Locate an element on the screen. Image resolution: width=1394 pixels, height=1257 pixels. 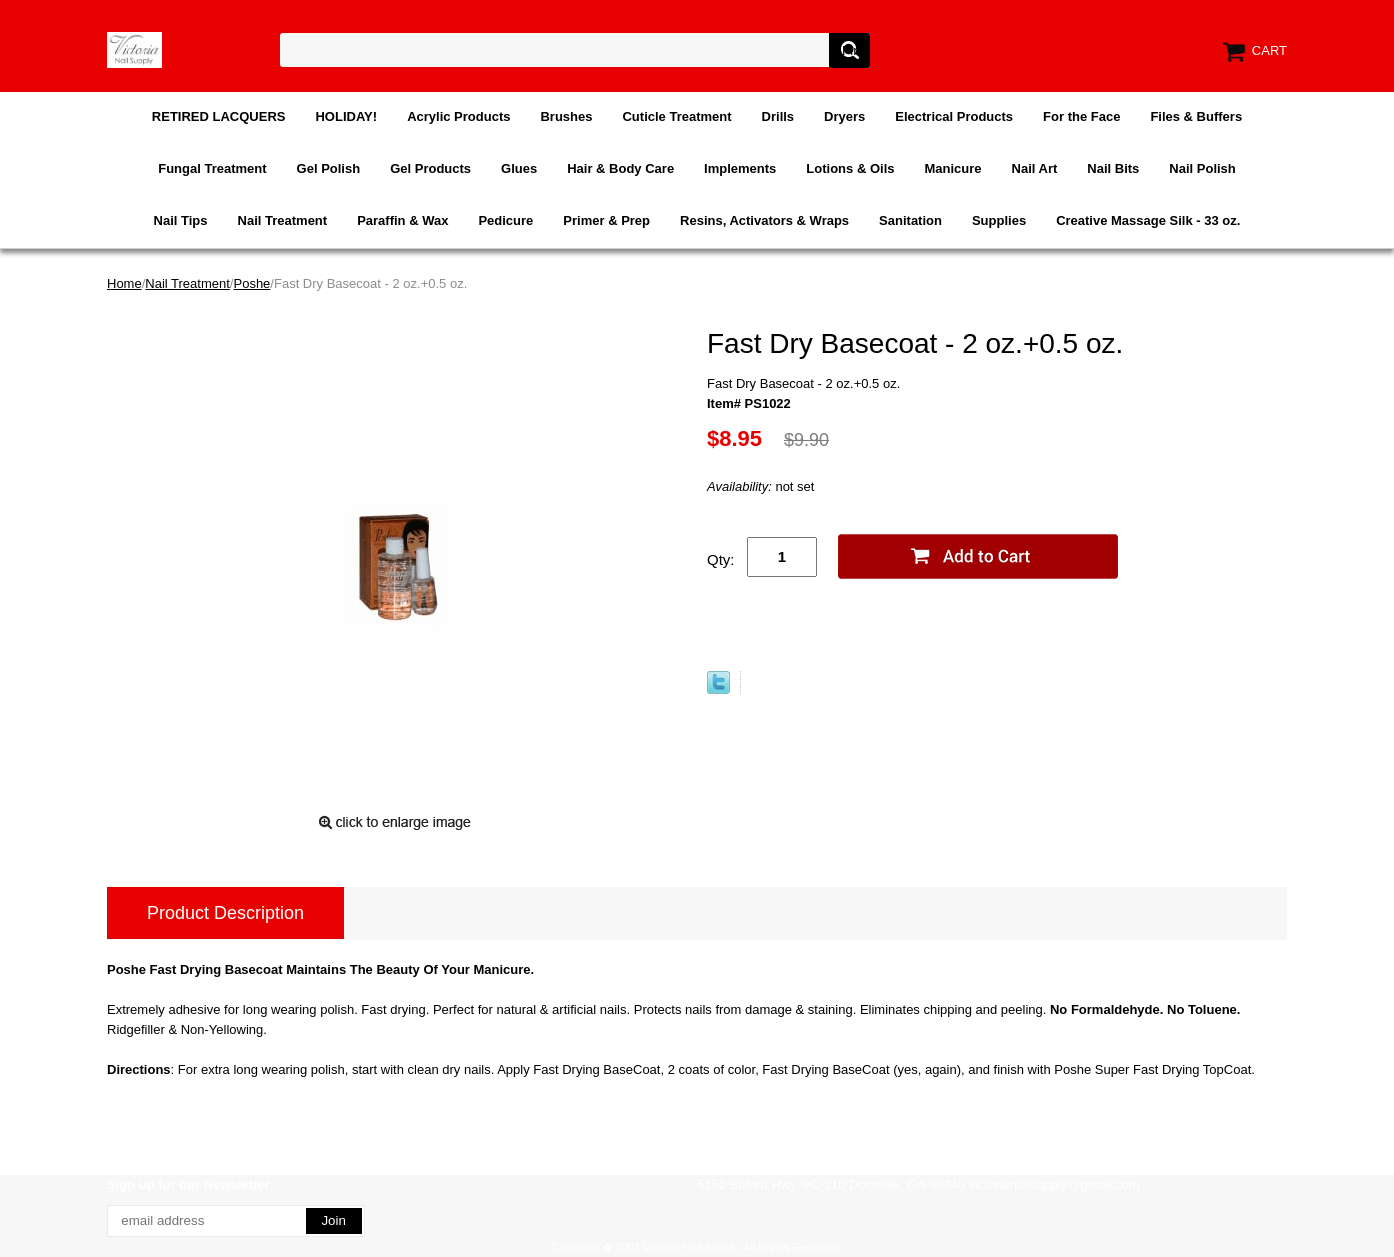
Electrical Products is located at coordinates (954, 116).